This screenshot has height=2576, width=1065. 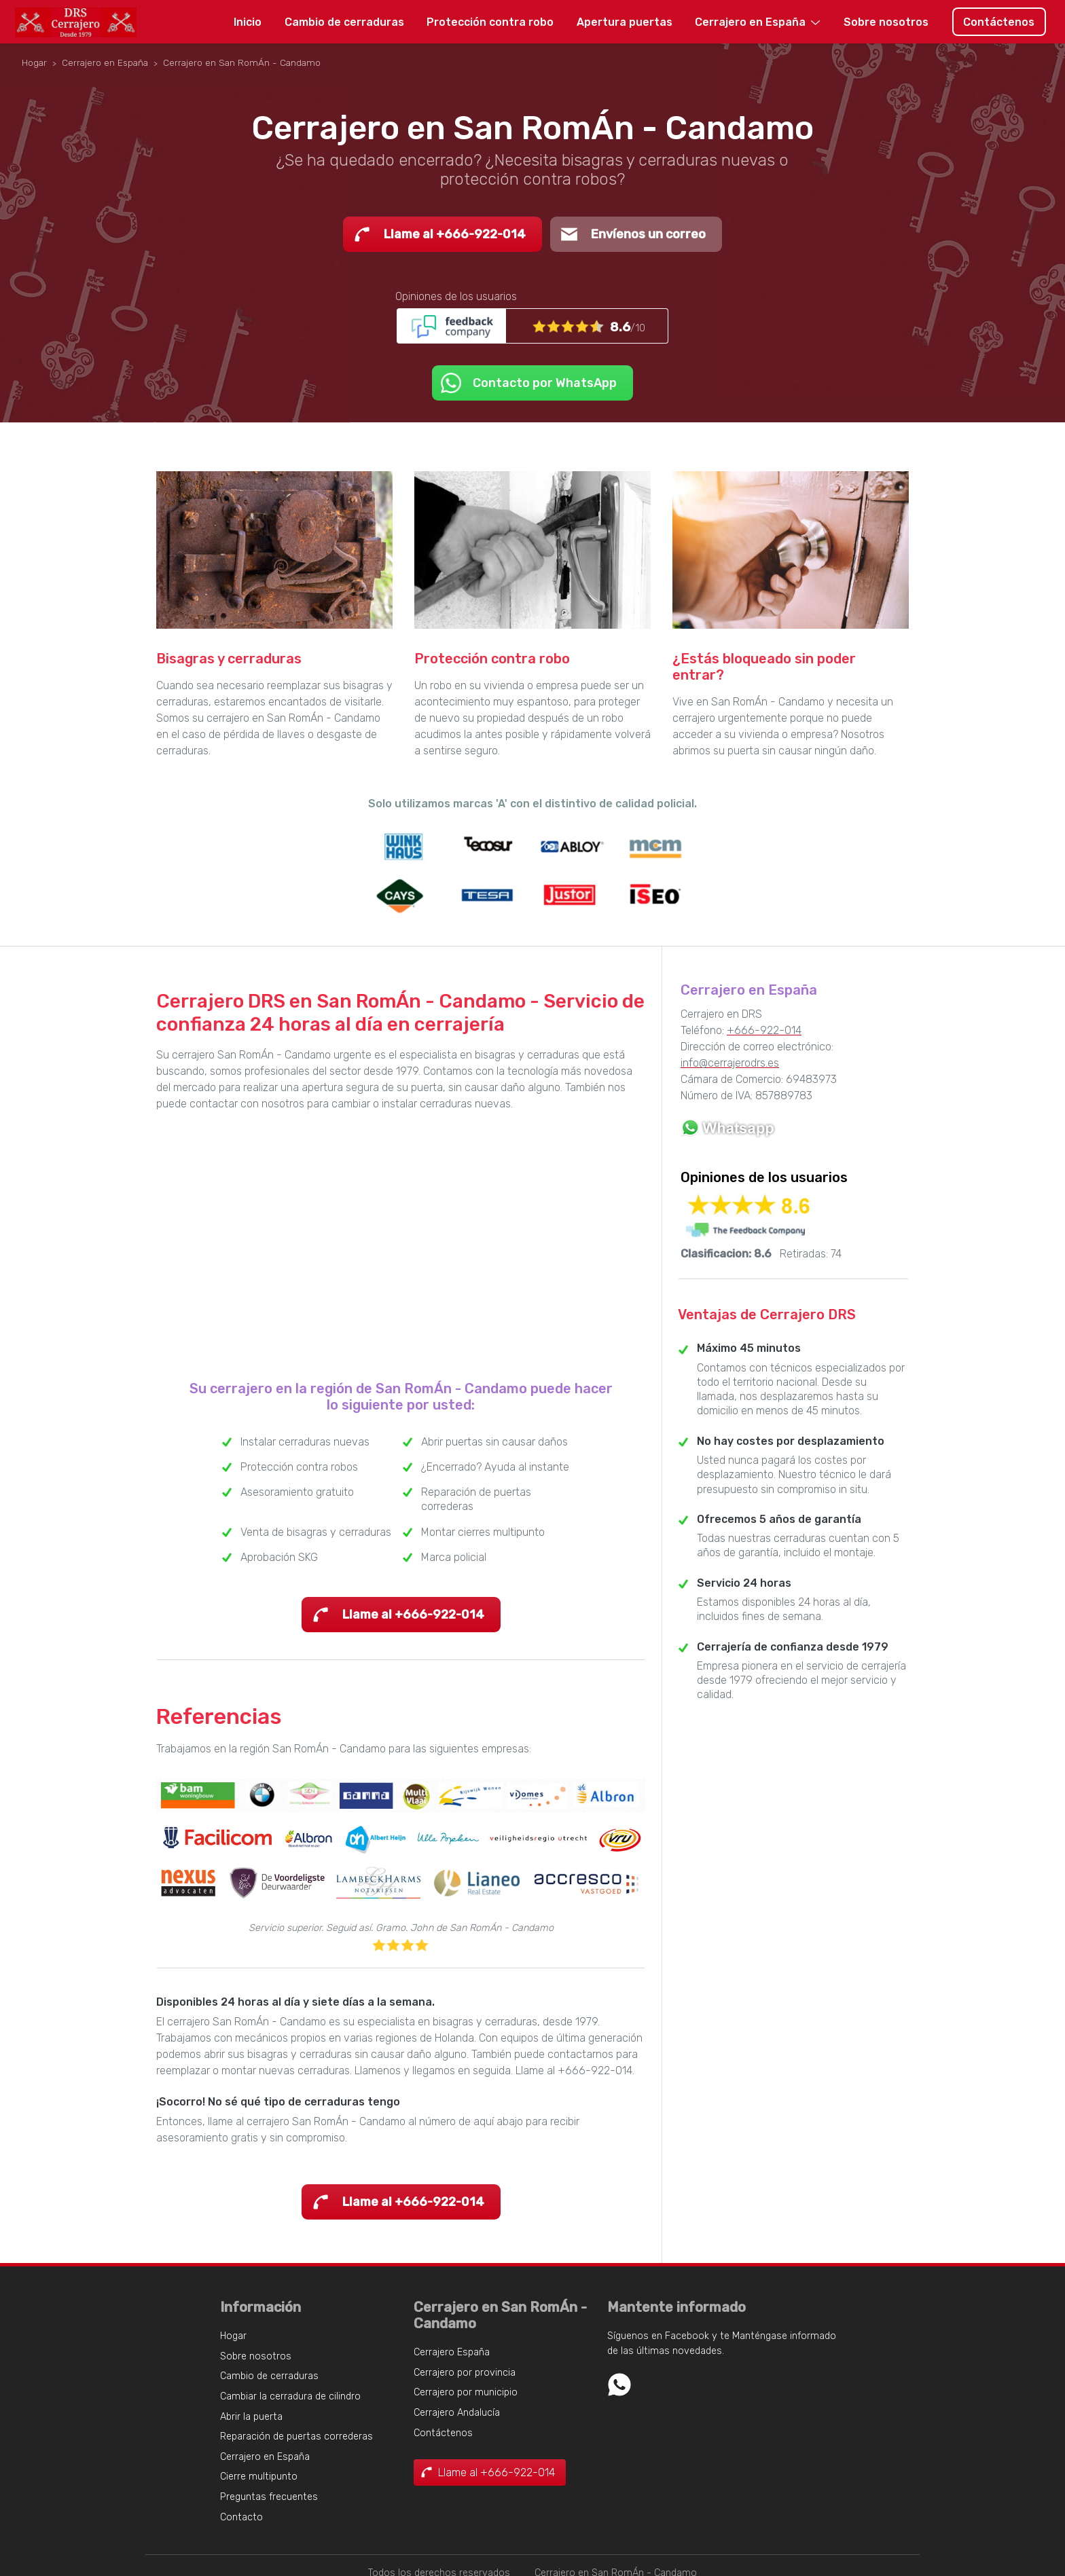 I want to click on Cerrajero por municipio, so click(x=466, y=2392).